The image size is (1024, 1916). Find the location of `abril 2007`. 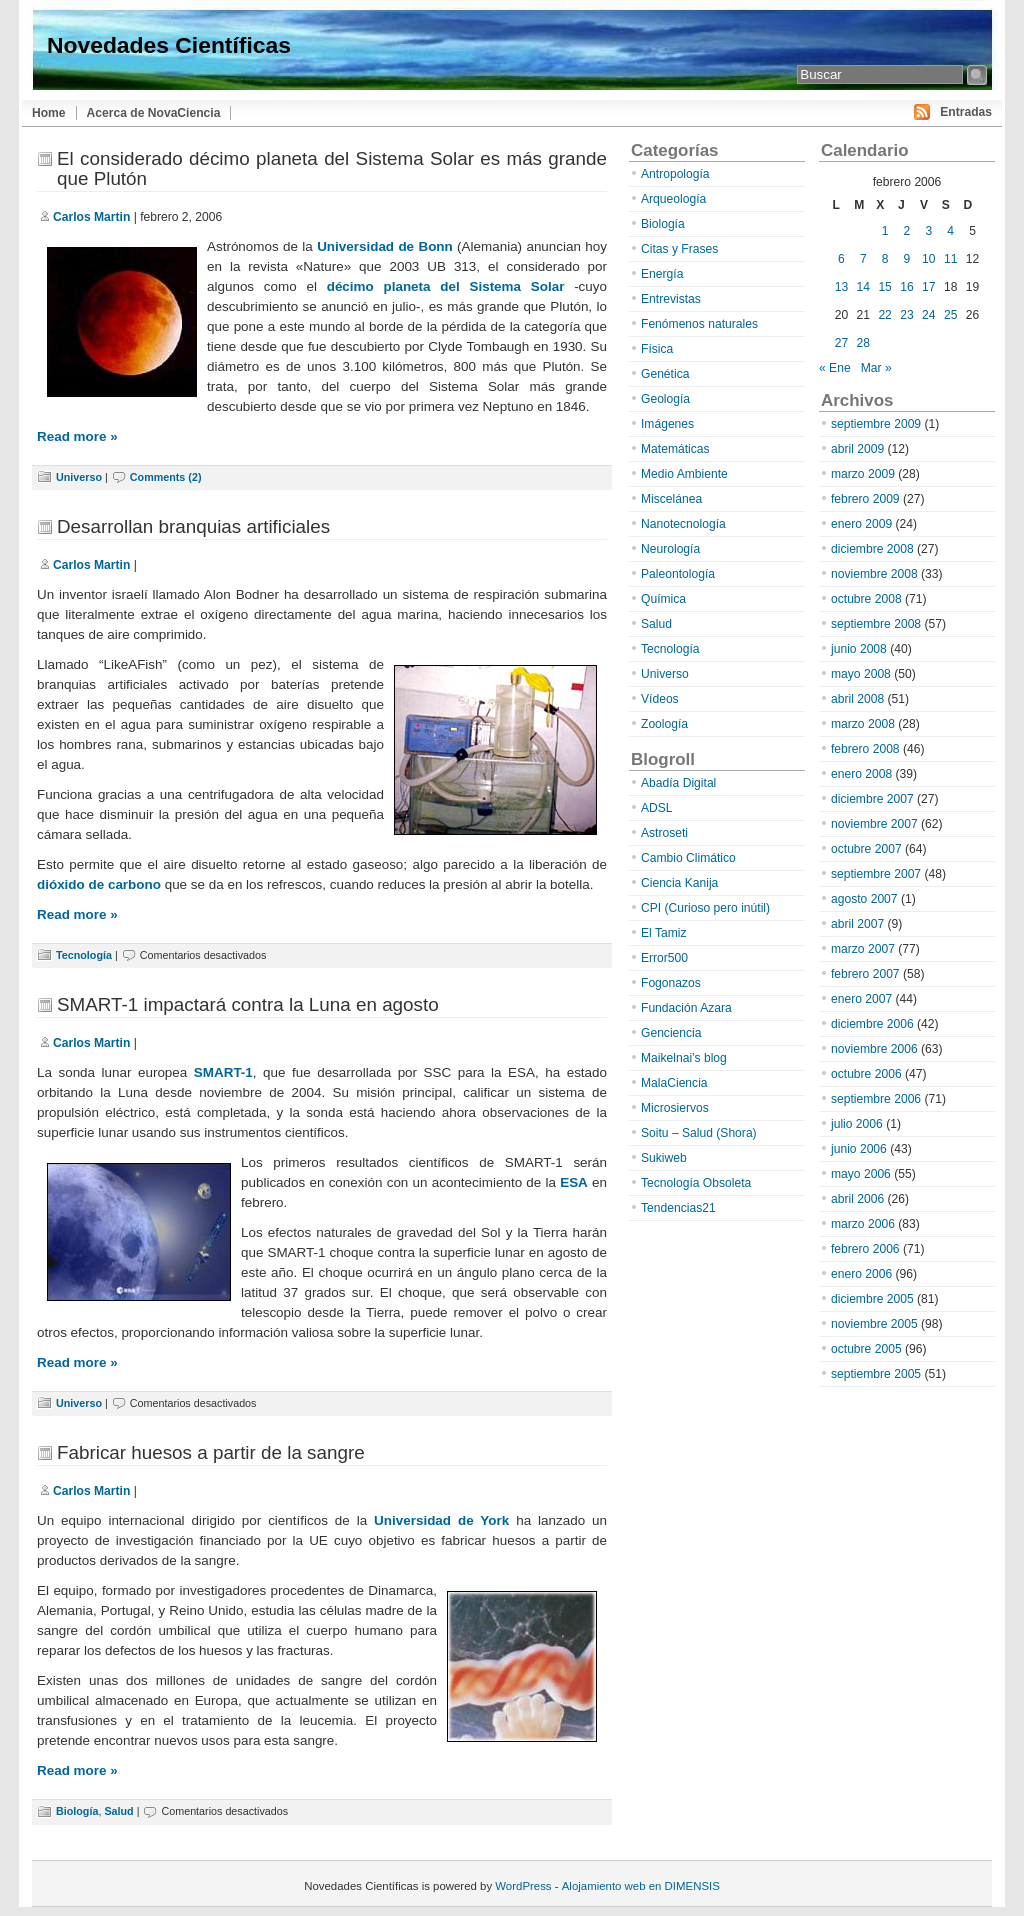

abril 2007 is located at coordinates (857, 924).